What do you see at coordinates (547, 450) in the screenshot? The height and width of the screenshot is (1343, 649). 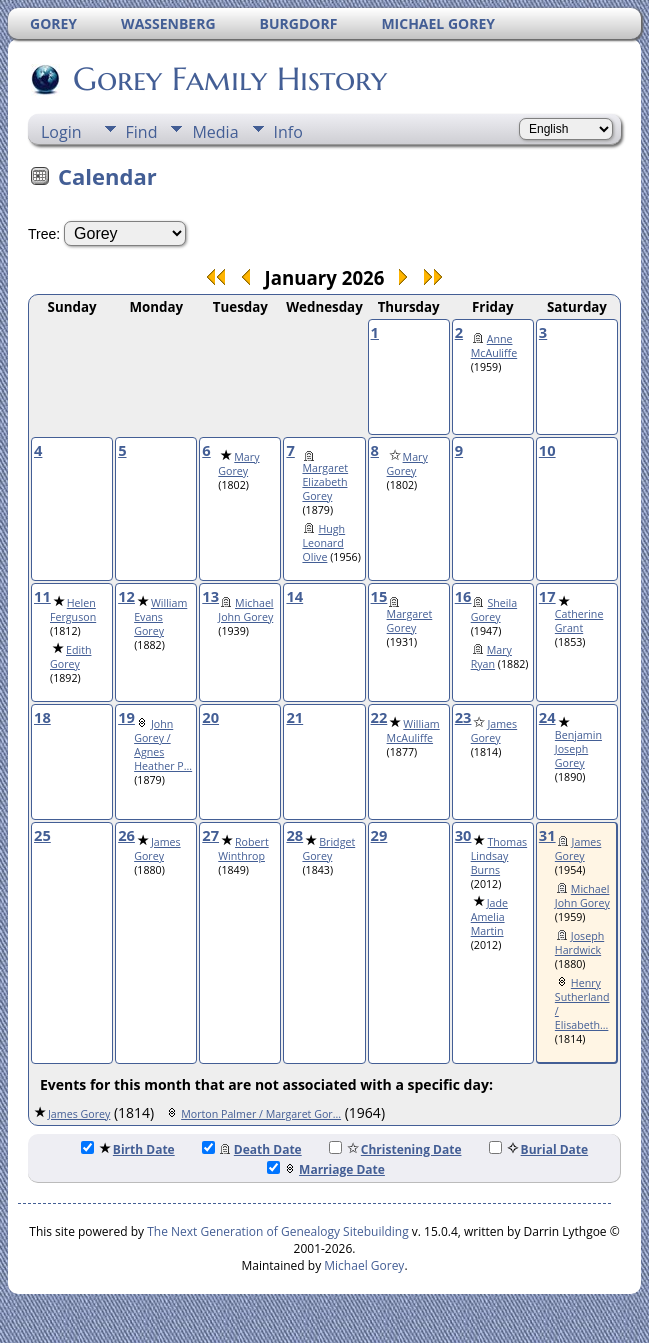 I see `10` at bounding box center [547, 450].